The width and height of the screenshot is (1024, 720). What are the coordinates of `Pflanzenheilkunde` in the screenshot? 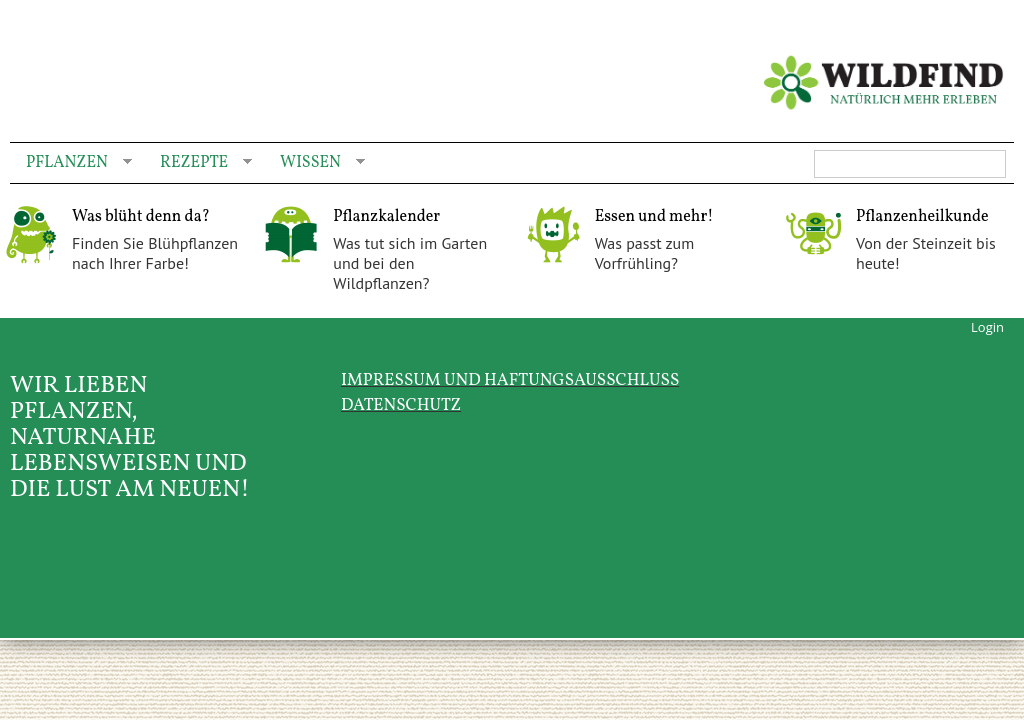 It's located at (922, 217).